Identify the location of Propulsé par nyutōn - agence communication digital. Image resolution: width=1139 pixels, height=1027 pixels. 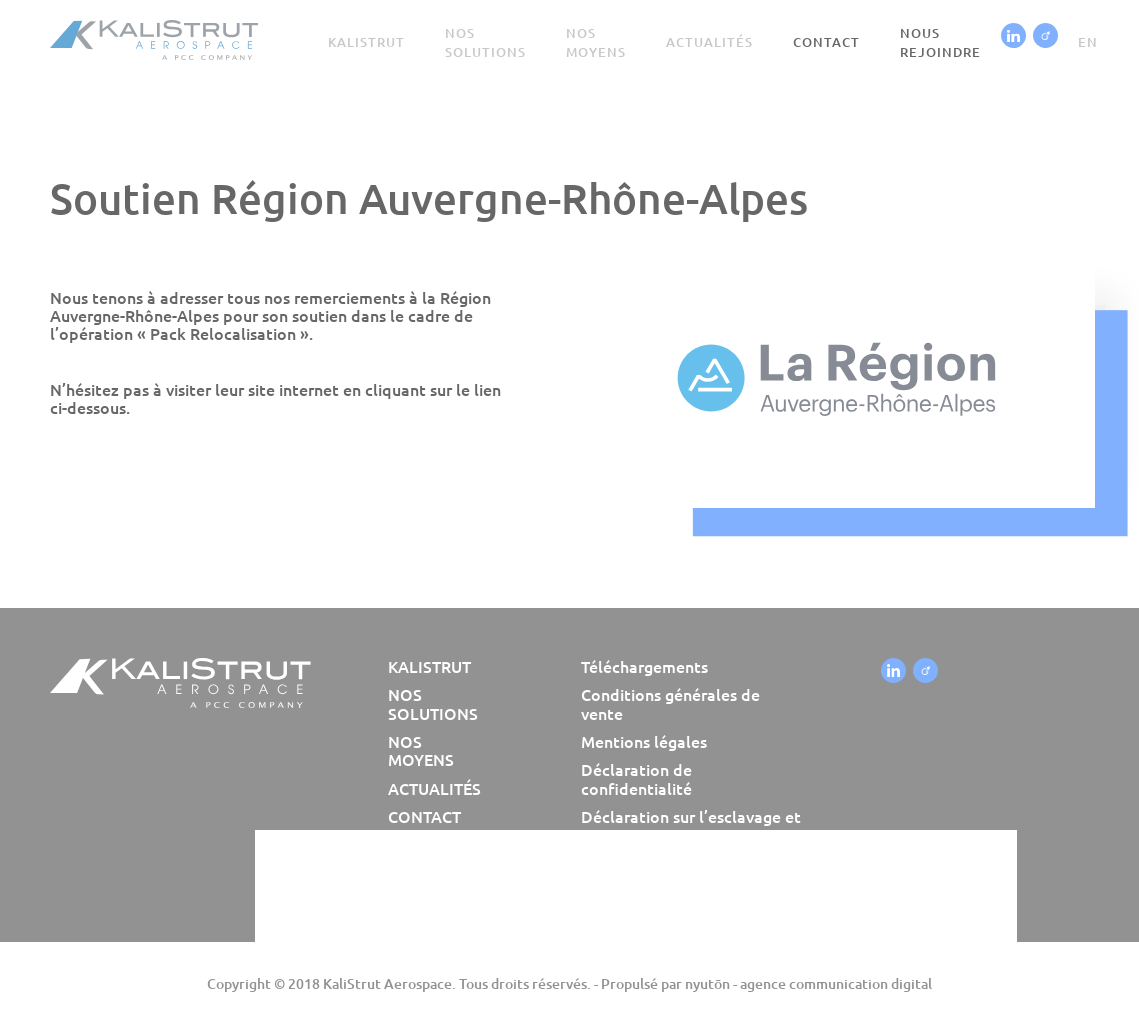
(766, 984).